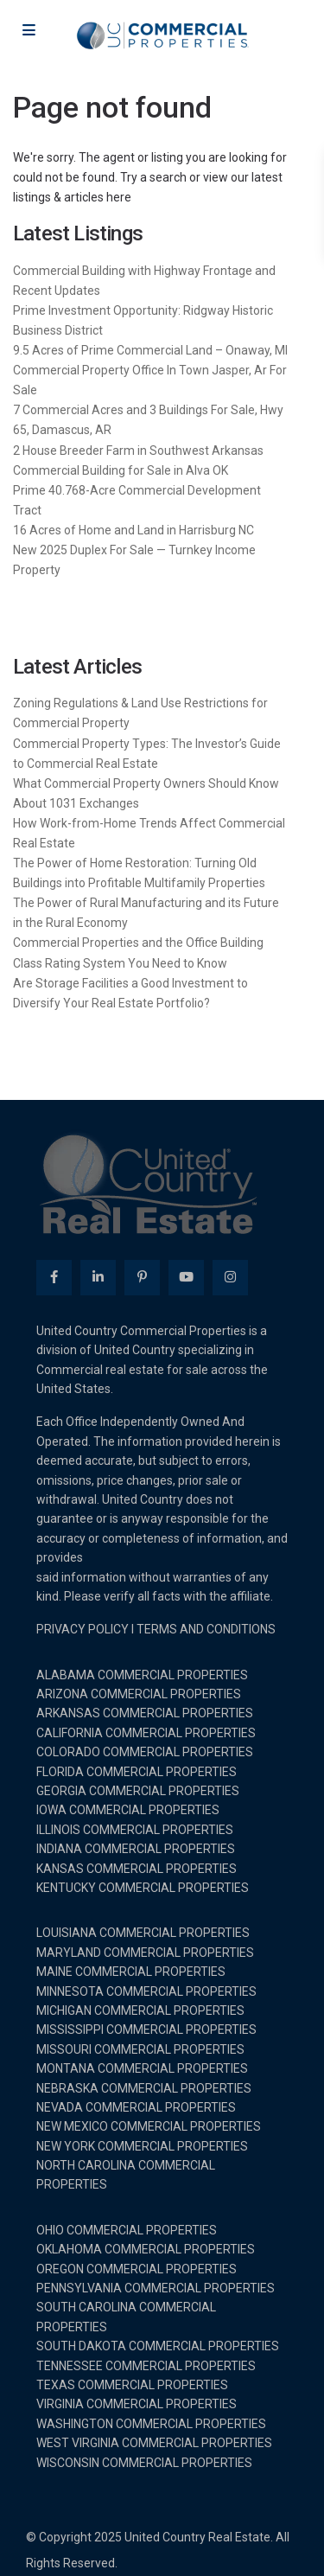 This screenshot has height=2576, width=324. I want to click on [linkedIn], so click(98, 1277).